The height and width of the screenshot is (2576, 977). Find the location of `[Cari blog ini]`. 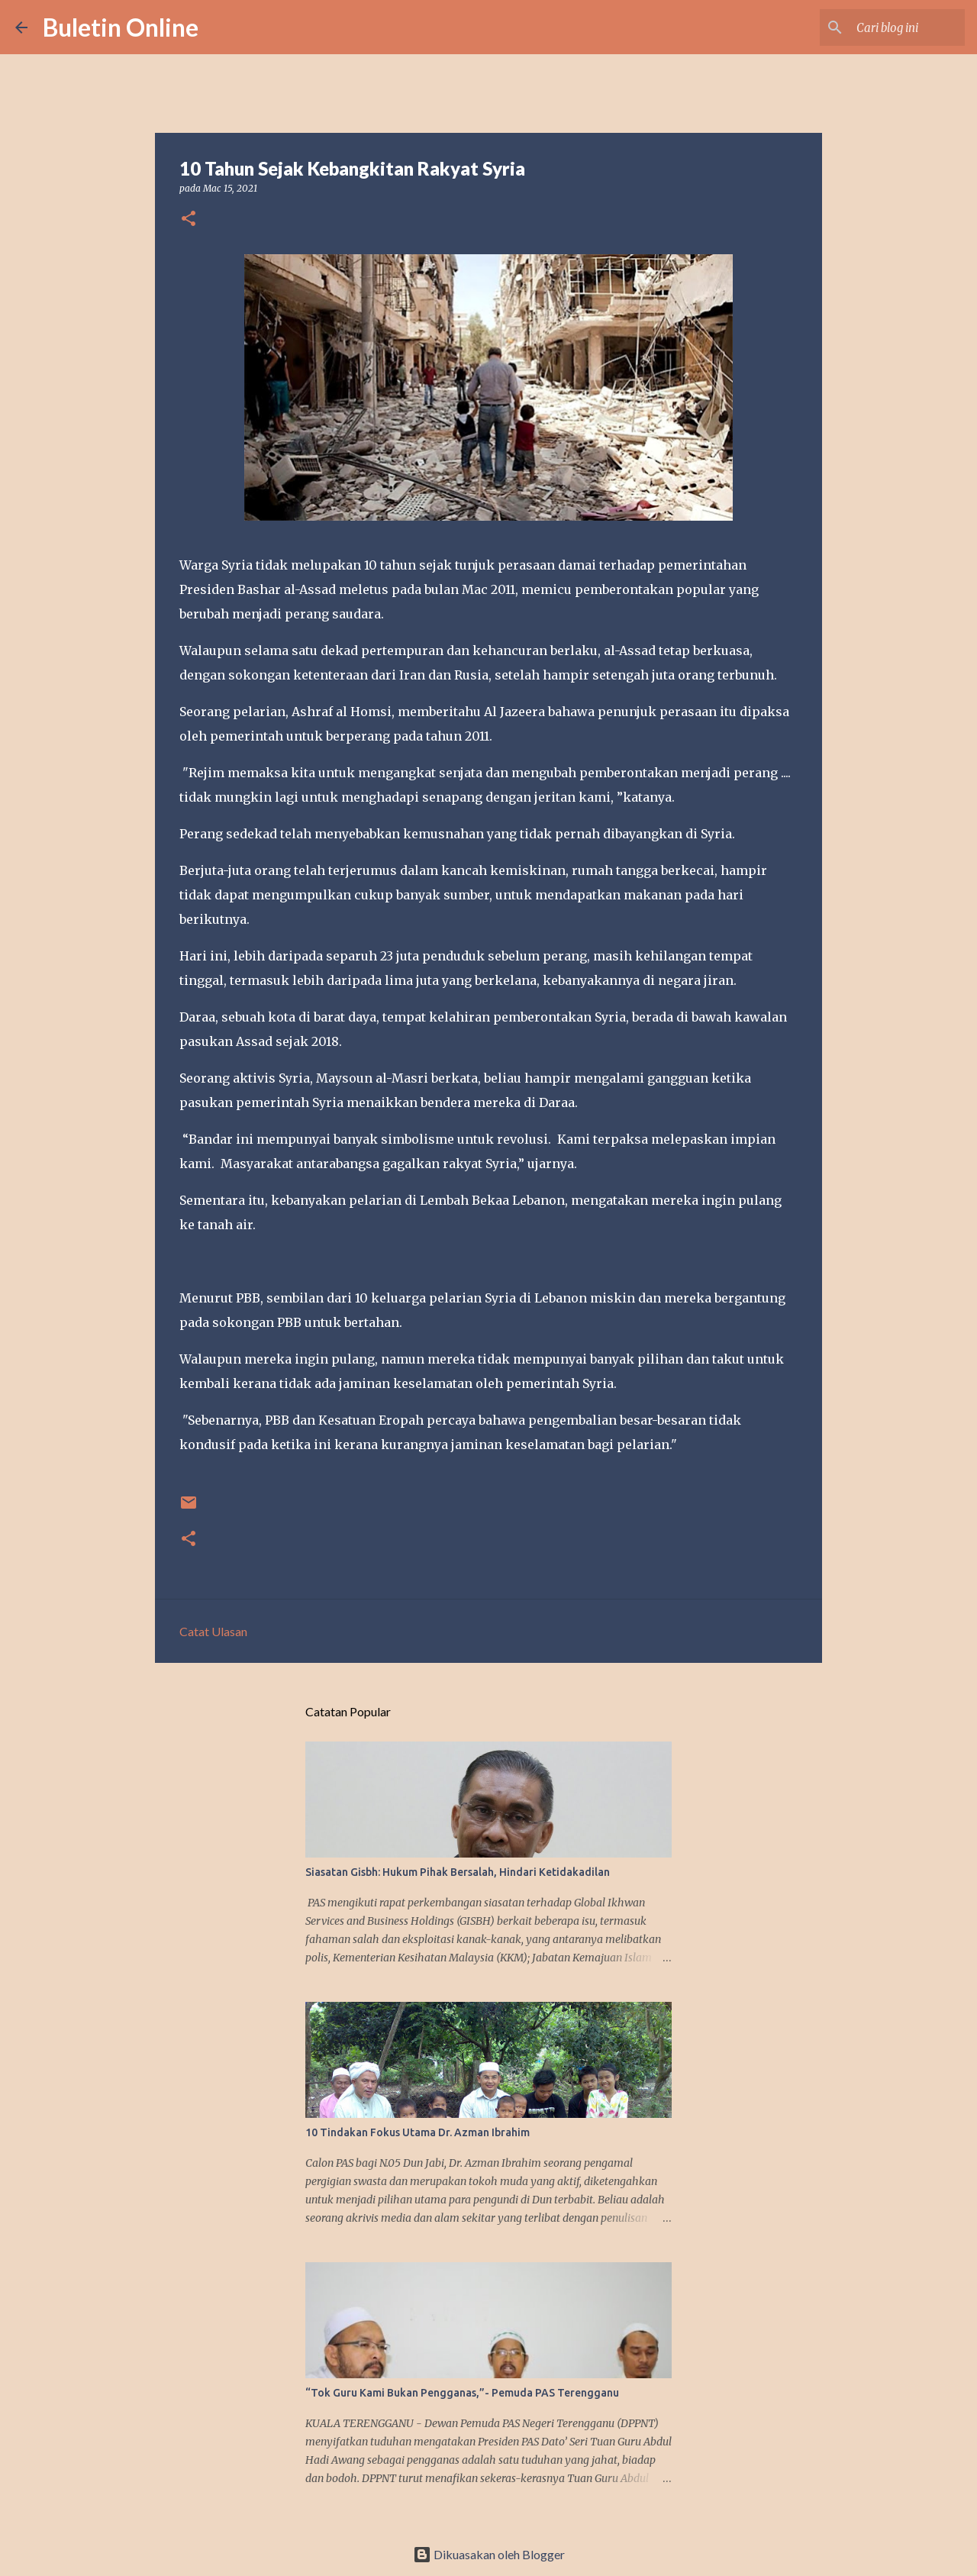

[Cari blog ini] is located at coordinates (884, 27).